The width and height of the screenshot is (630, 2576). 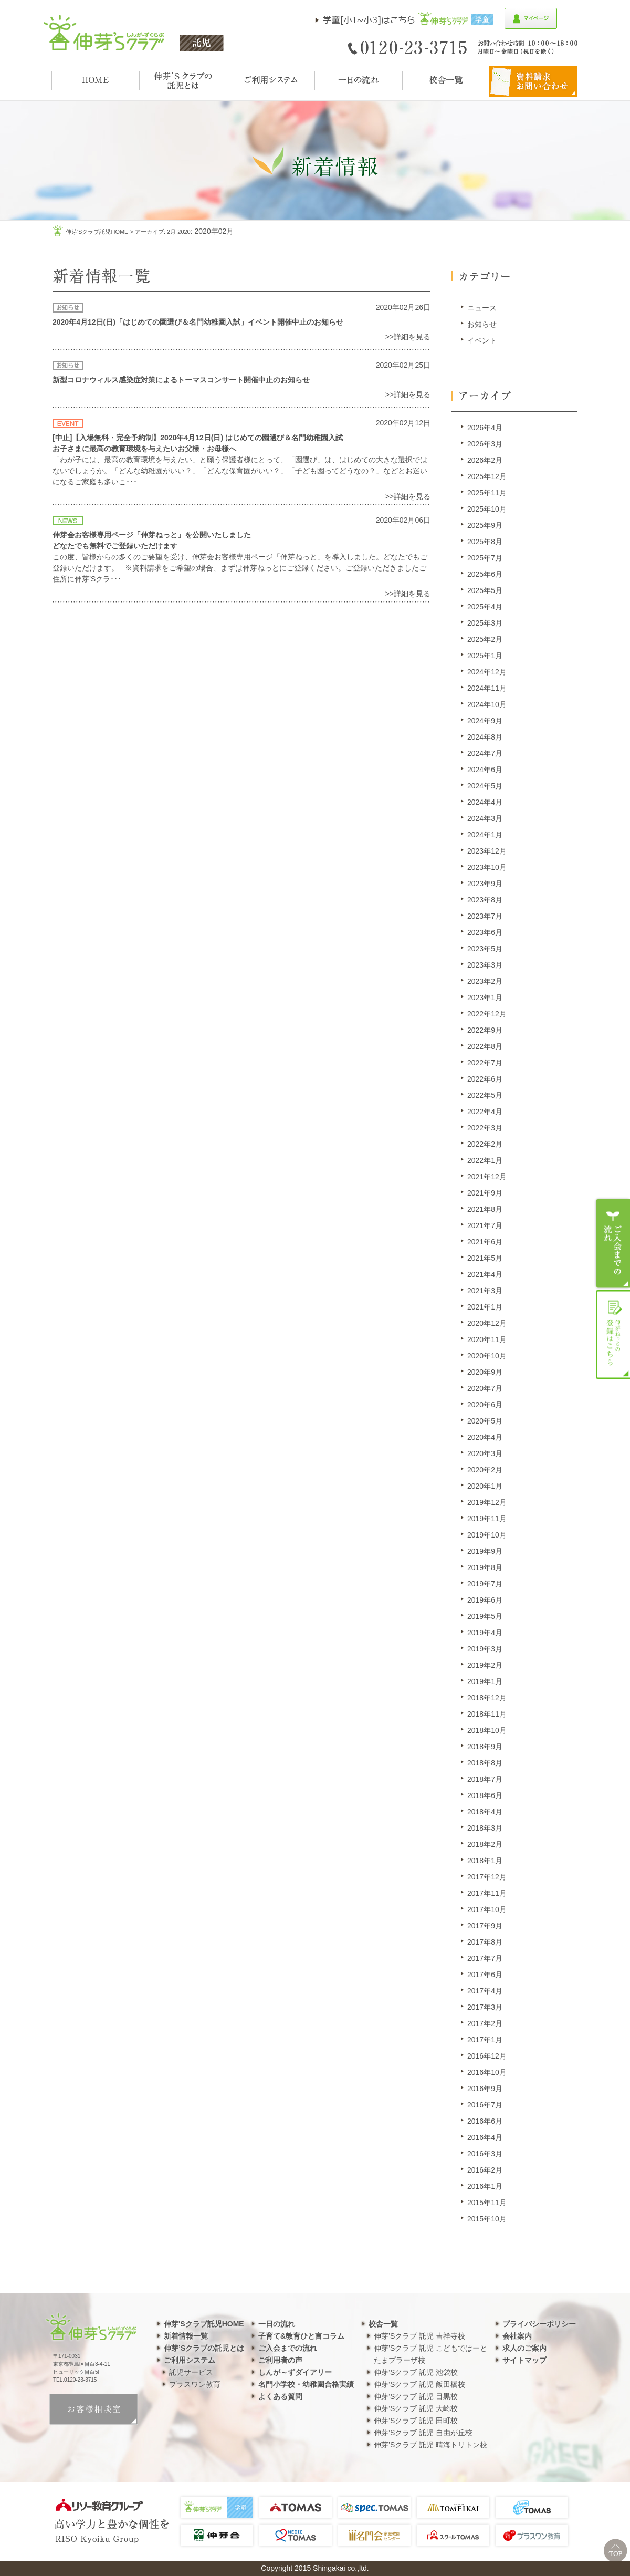 I want to click on 2020年10月, so click(x=487, y=1356).